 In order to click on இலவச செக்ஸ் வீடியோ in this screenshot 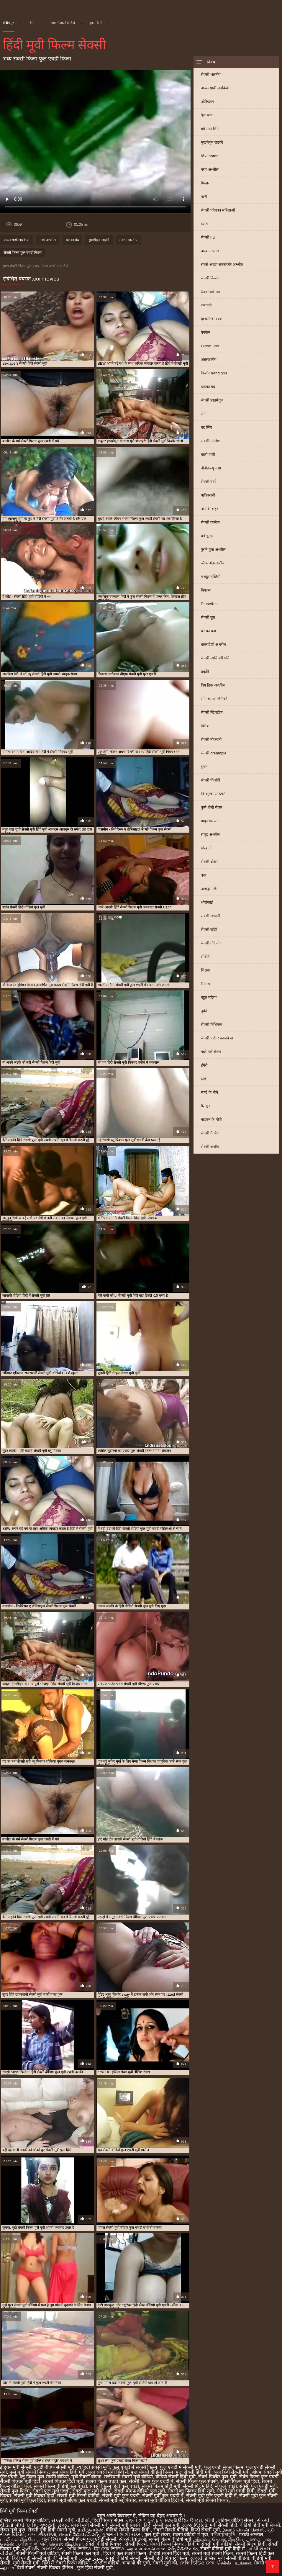, I will do `click(220, 2539)`.